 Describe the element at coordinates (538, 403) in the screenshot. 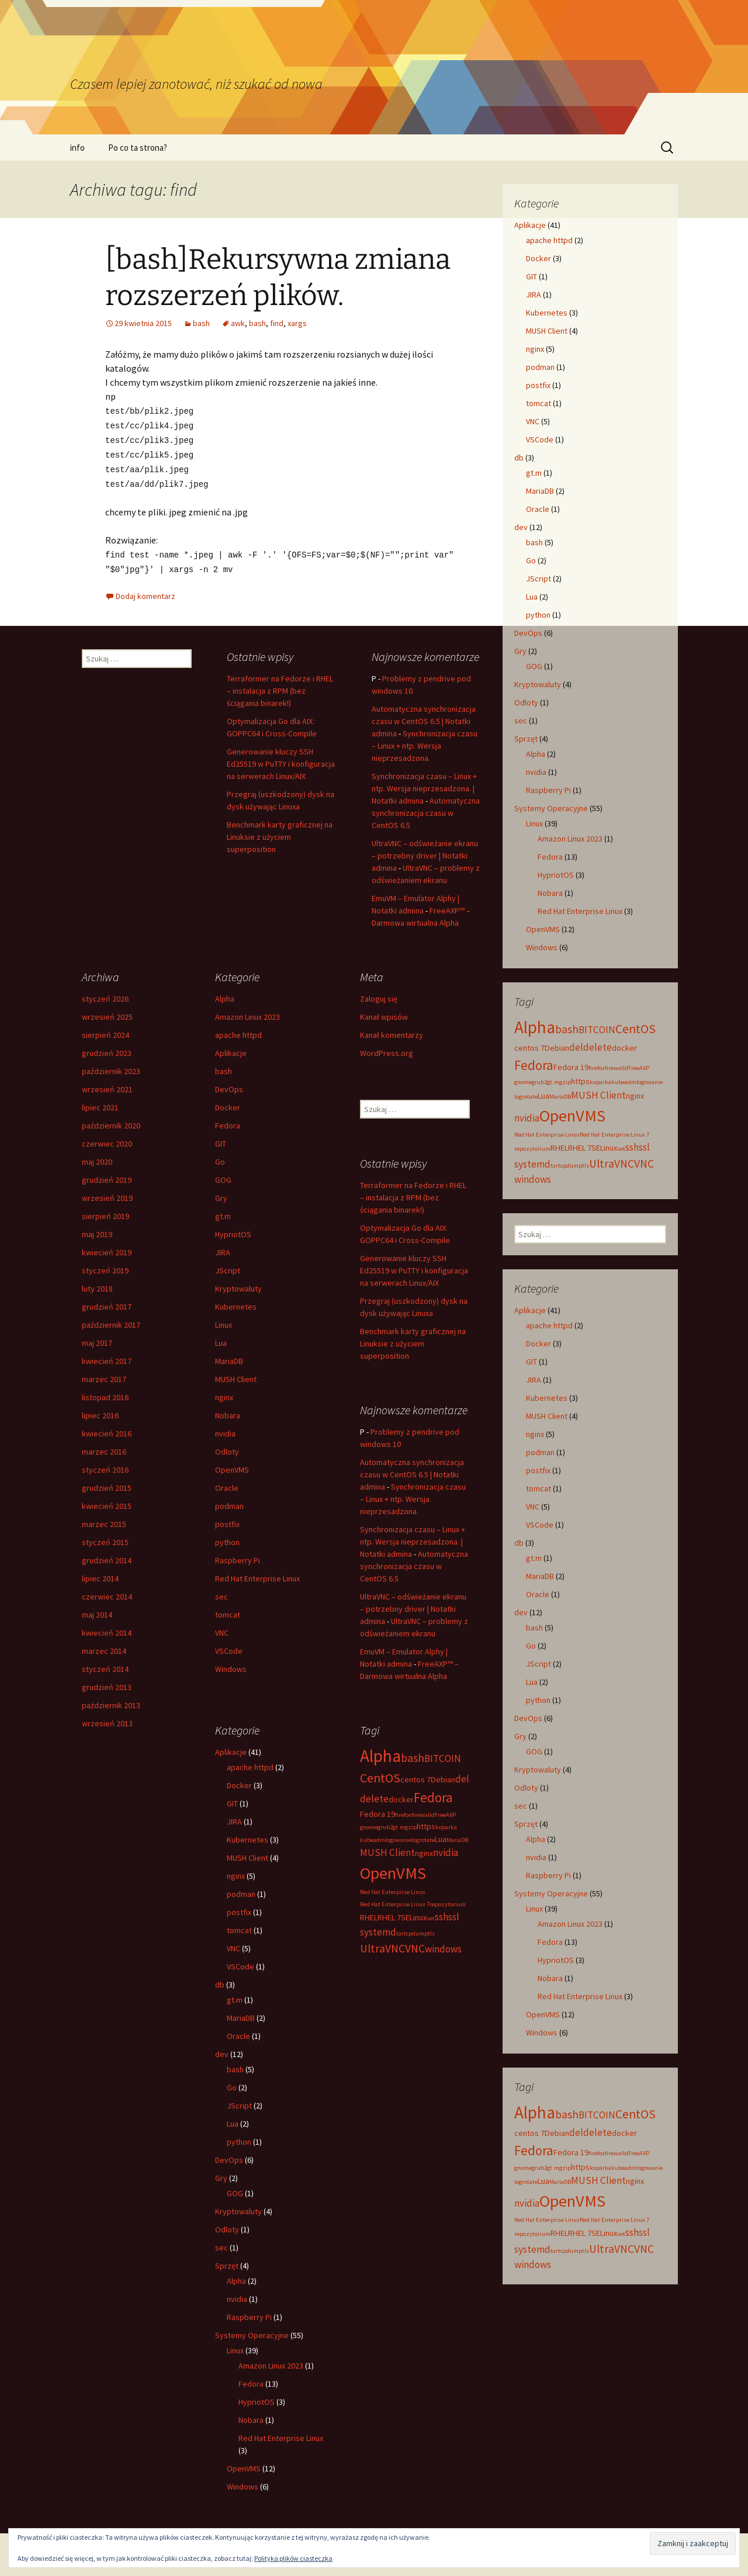

I see `tomcat` at that location.